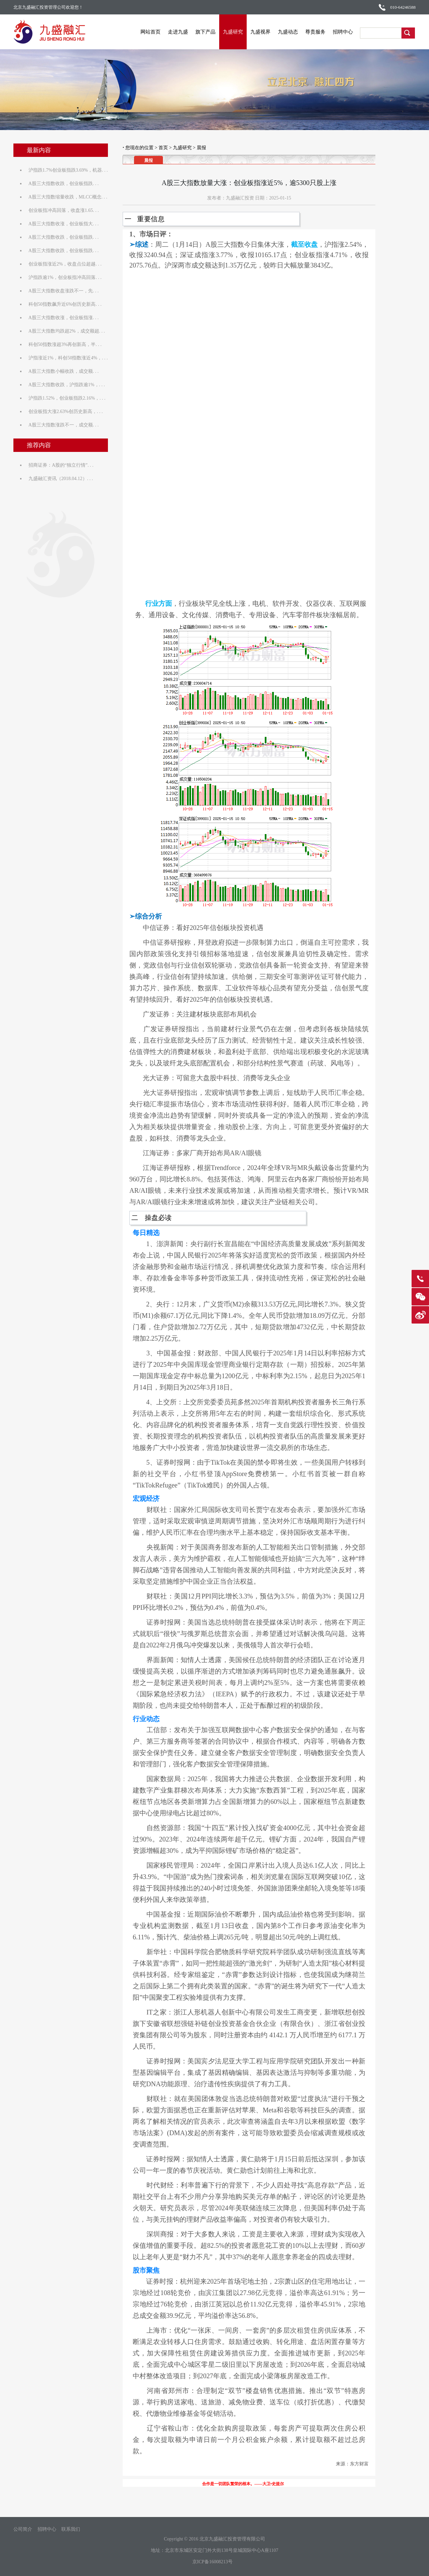  What do you see at coordinates (65, 264) in the screenshot?
I see `创业板指涨近2%，收盘点位超越. . .` at bounding box center [65, 264].